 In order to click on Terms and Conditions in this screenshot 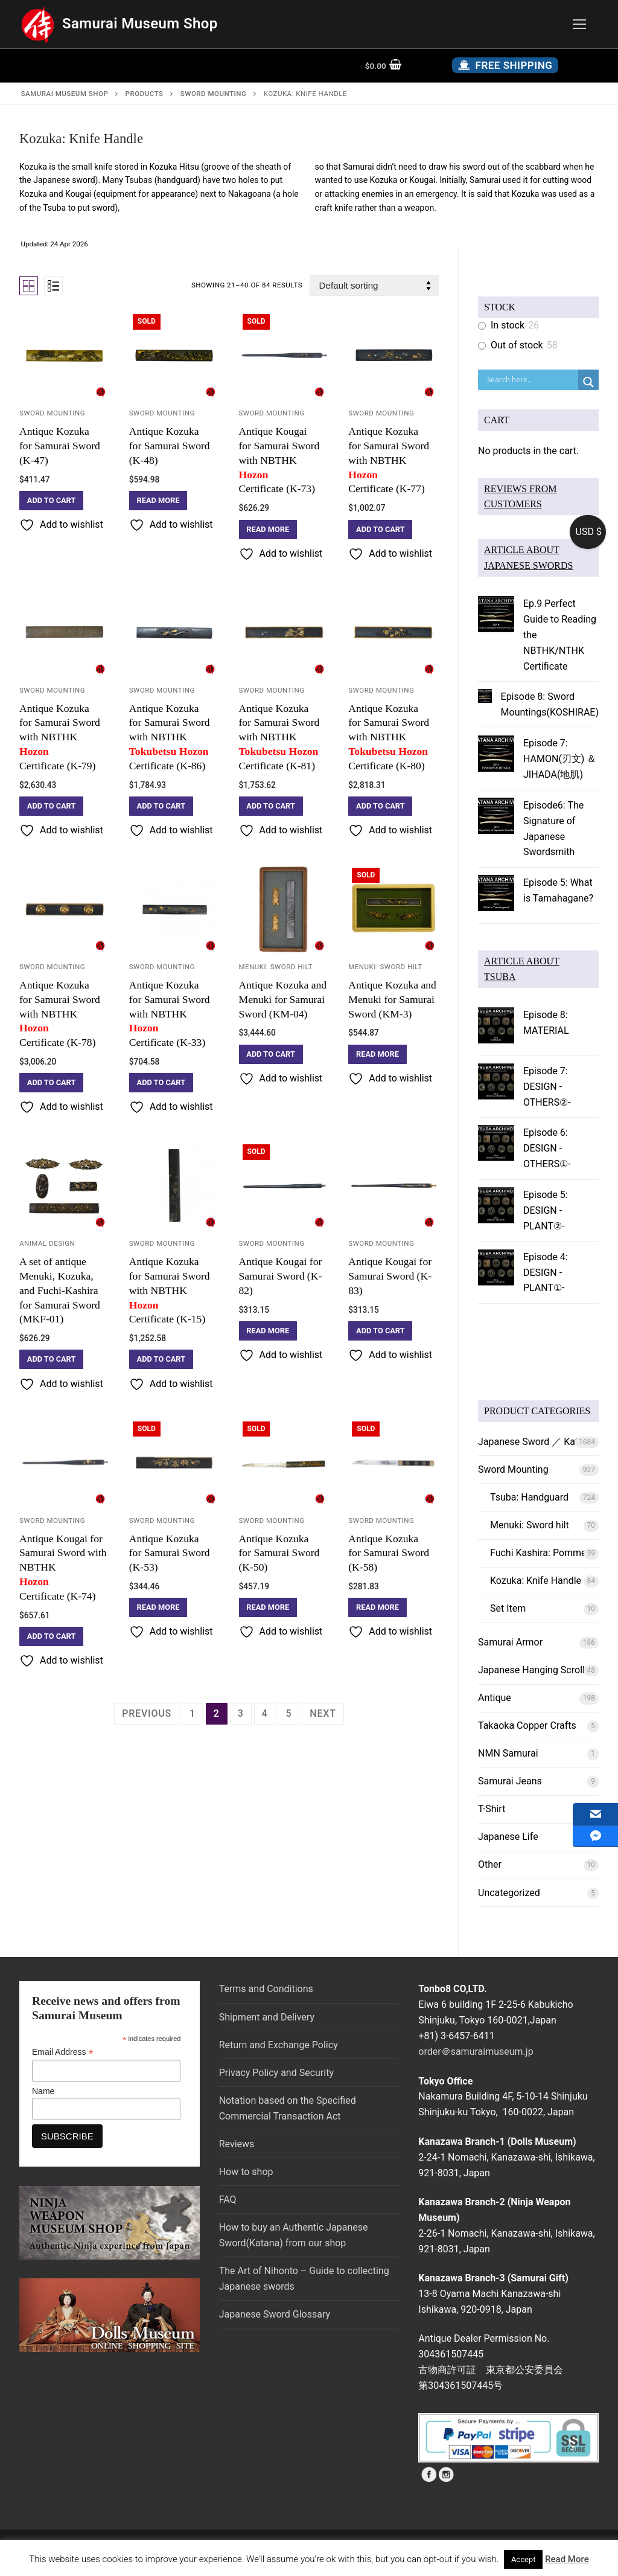, I will do `click(266, 1988)`.